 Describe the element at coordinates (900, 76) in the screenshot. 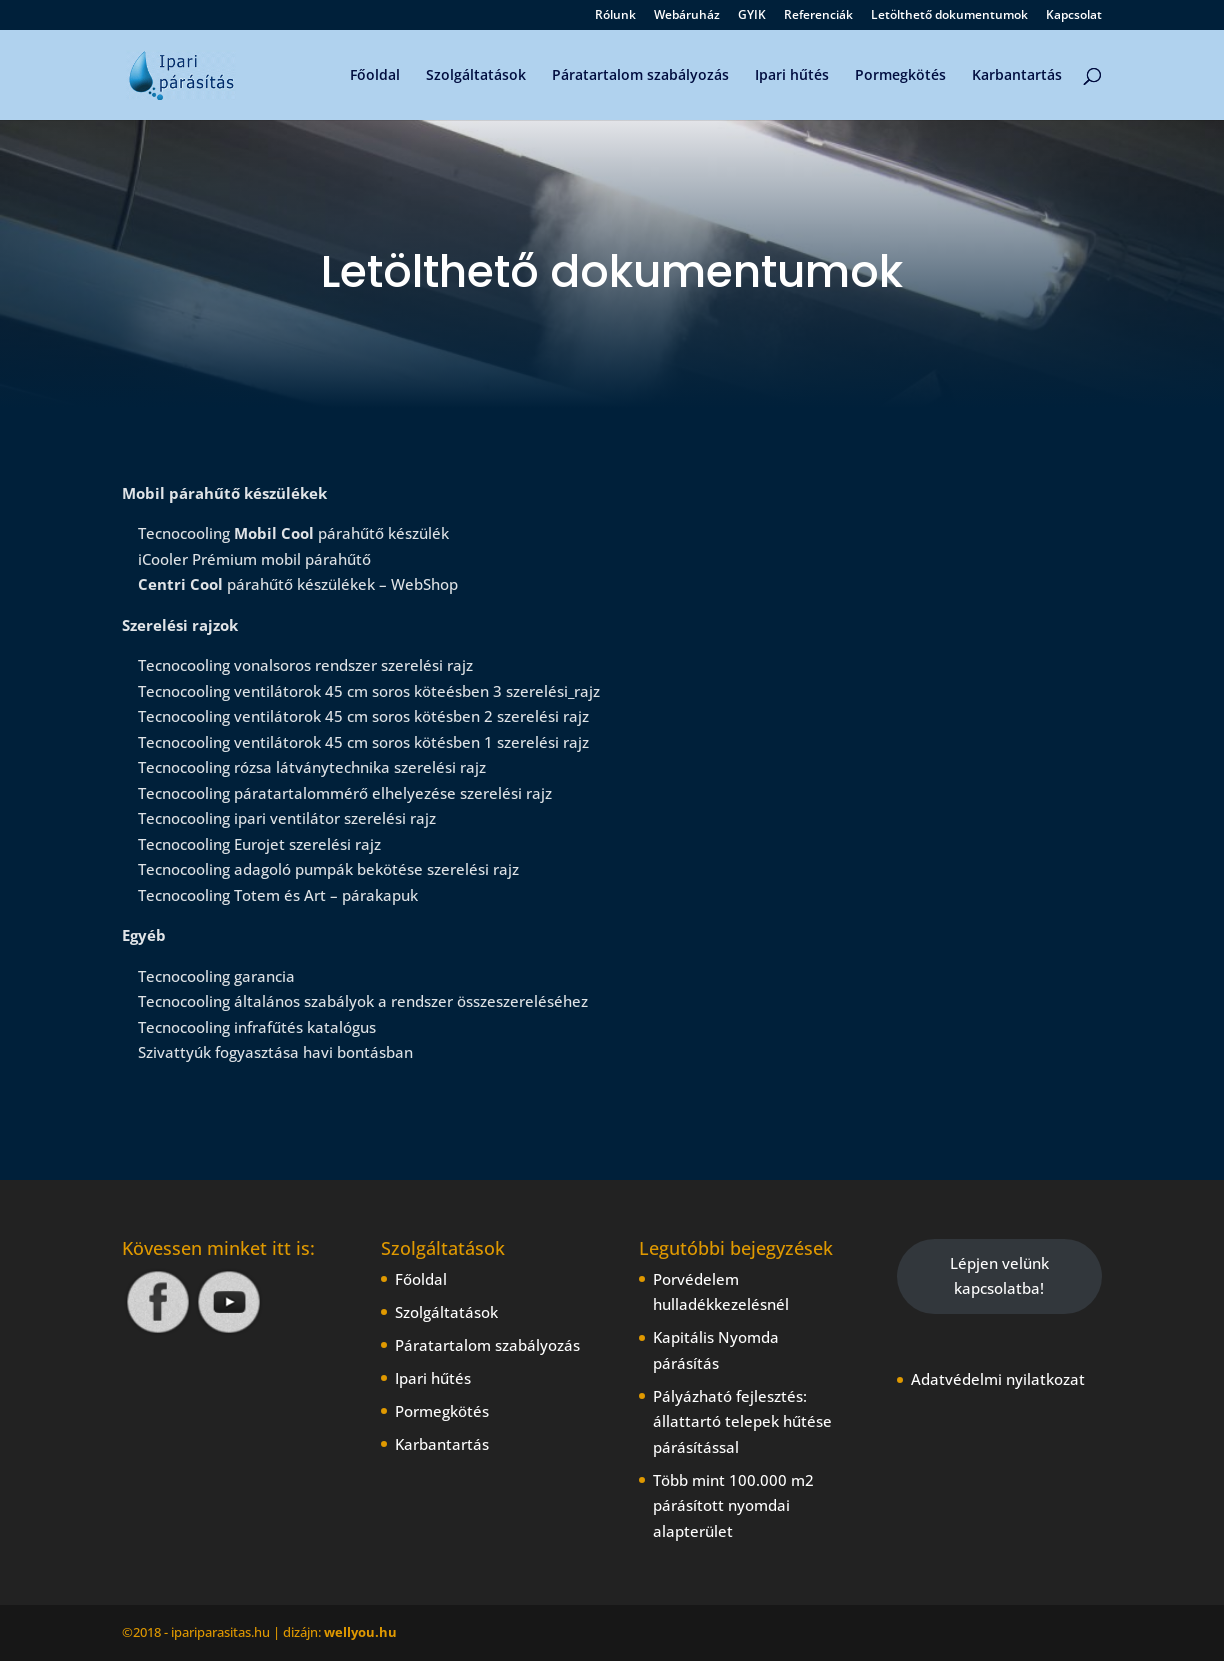

I see `Pormegkötés` at that location.